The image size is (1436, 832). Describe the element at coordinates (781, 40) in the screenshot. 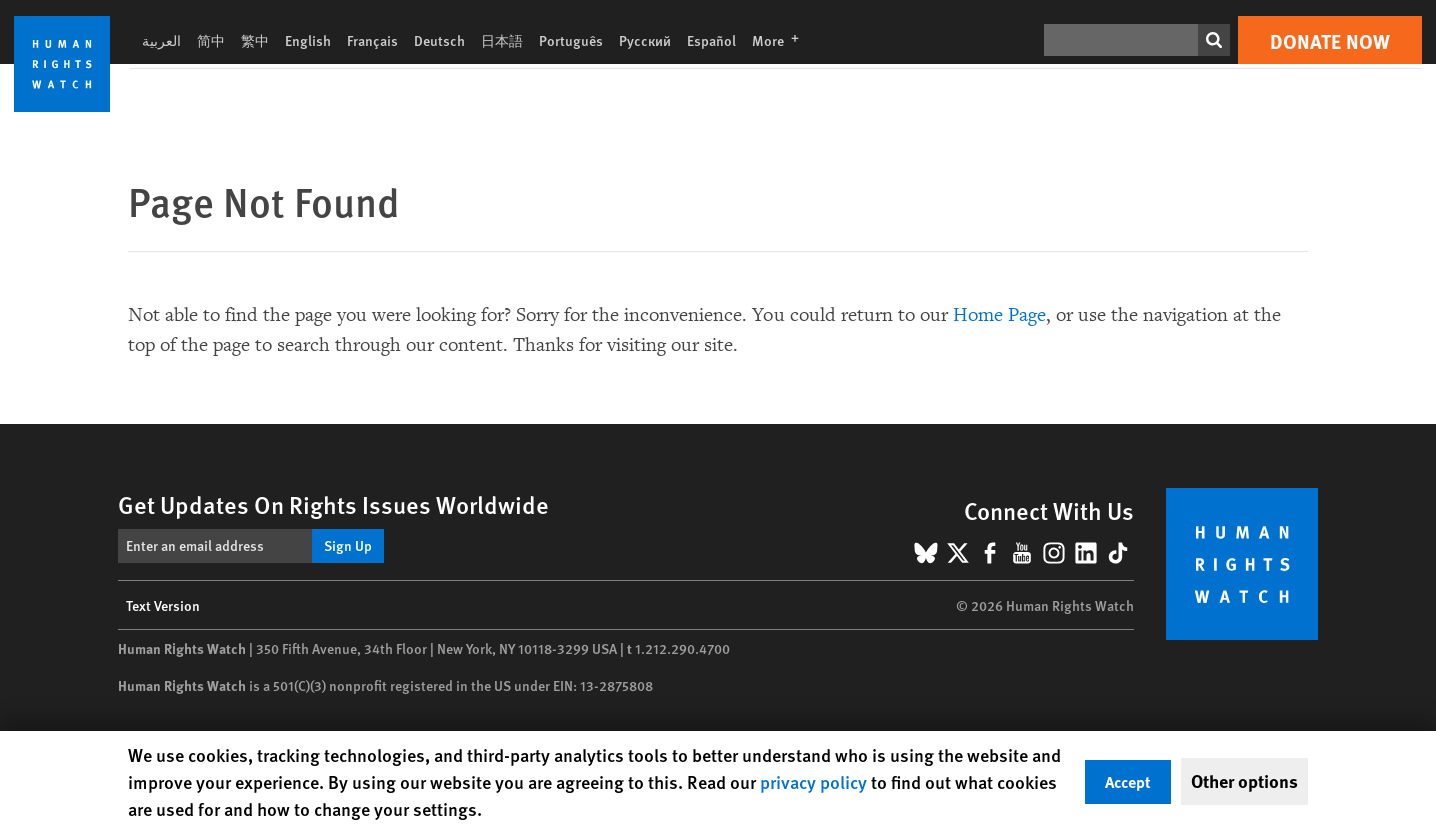

I see `More` at that location.